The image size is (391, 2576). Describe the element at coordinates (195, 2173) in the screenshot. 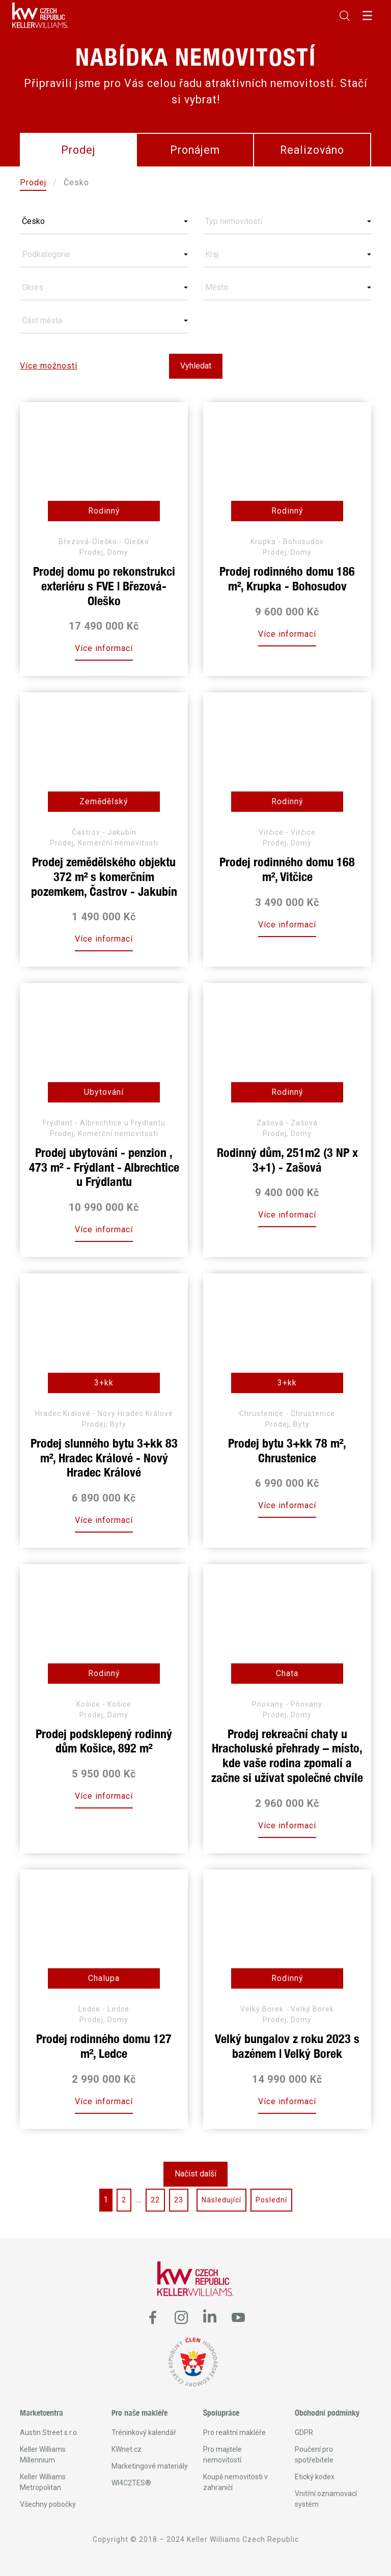

I see `Načíst další` at that location.